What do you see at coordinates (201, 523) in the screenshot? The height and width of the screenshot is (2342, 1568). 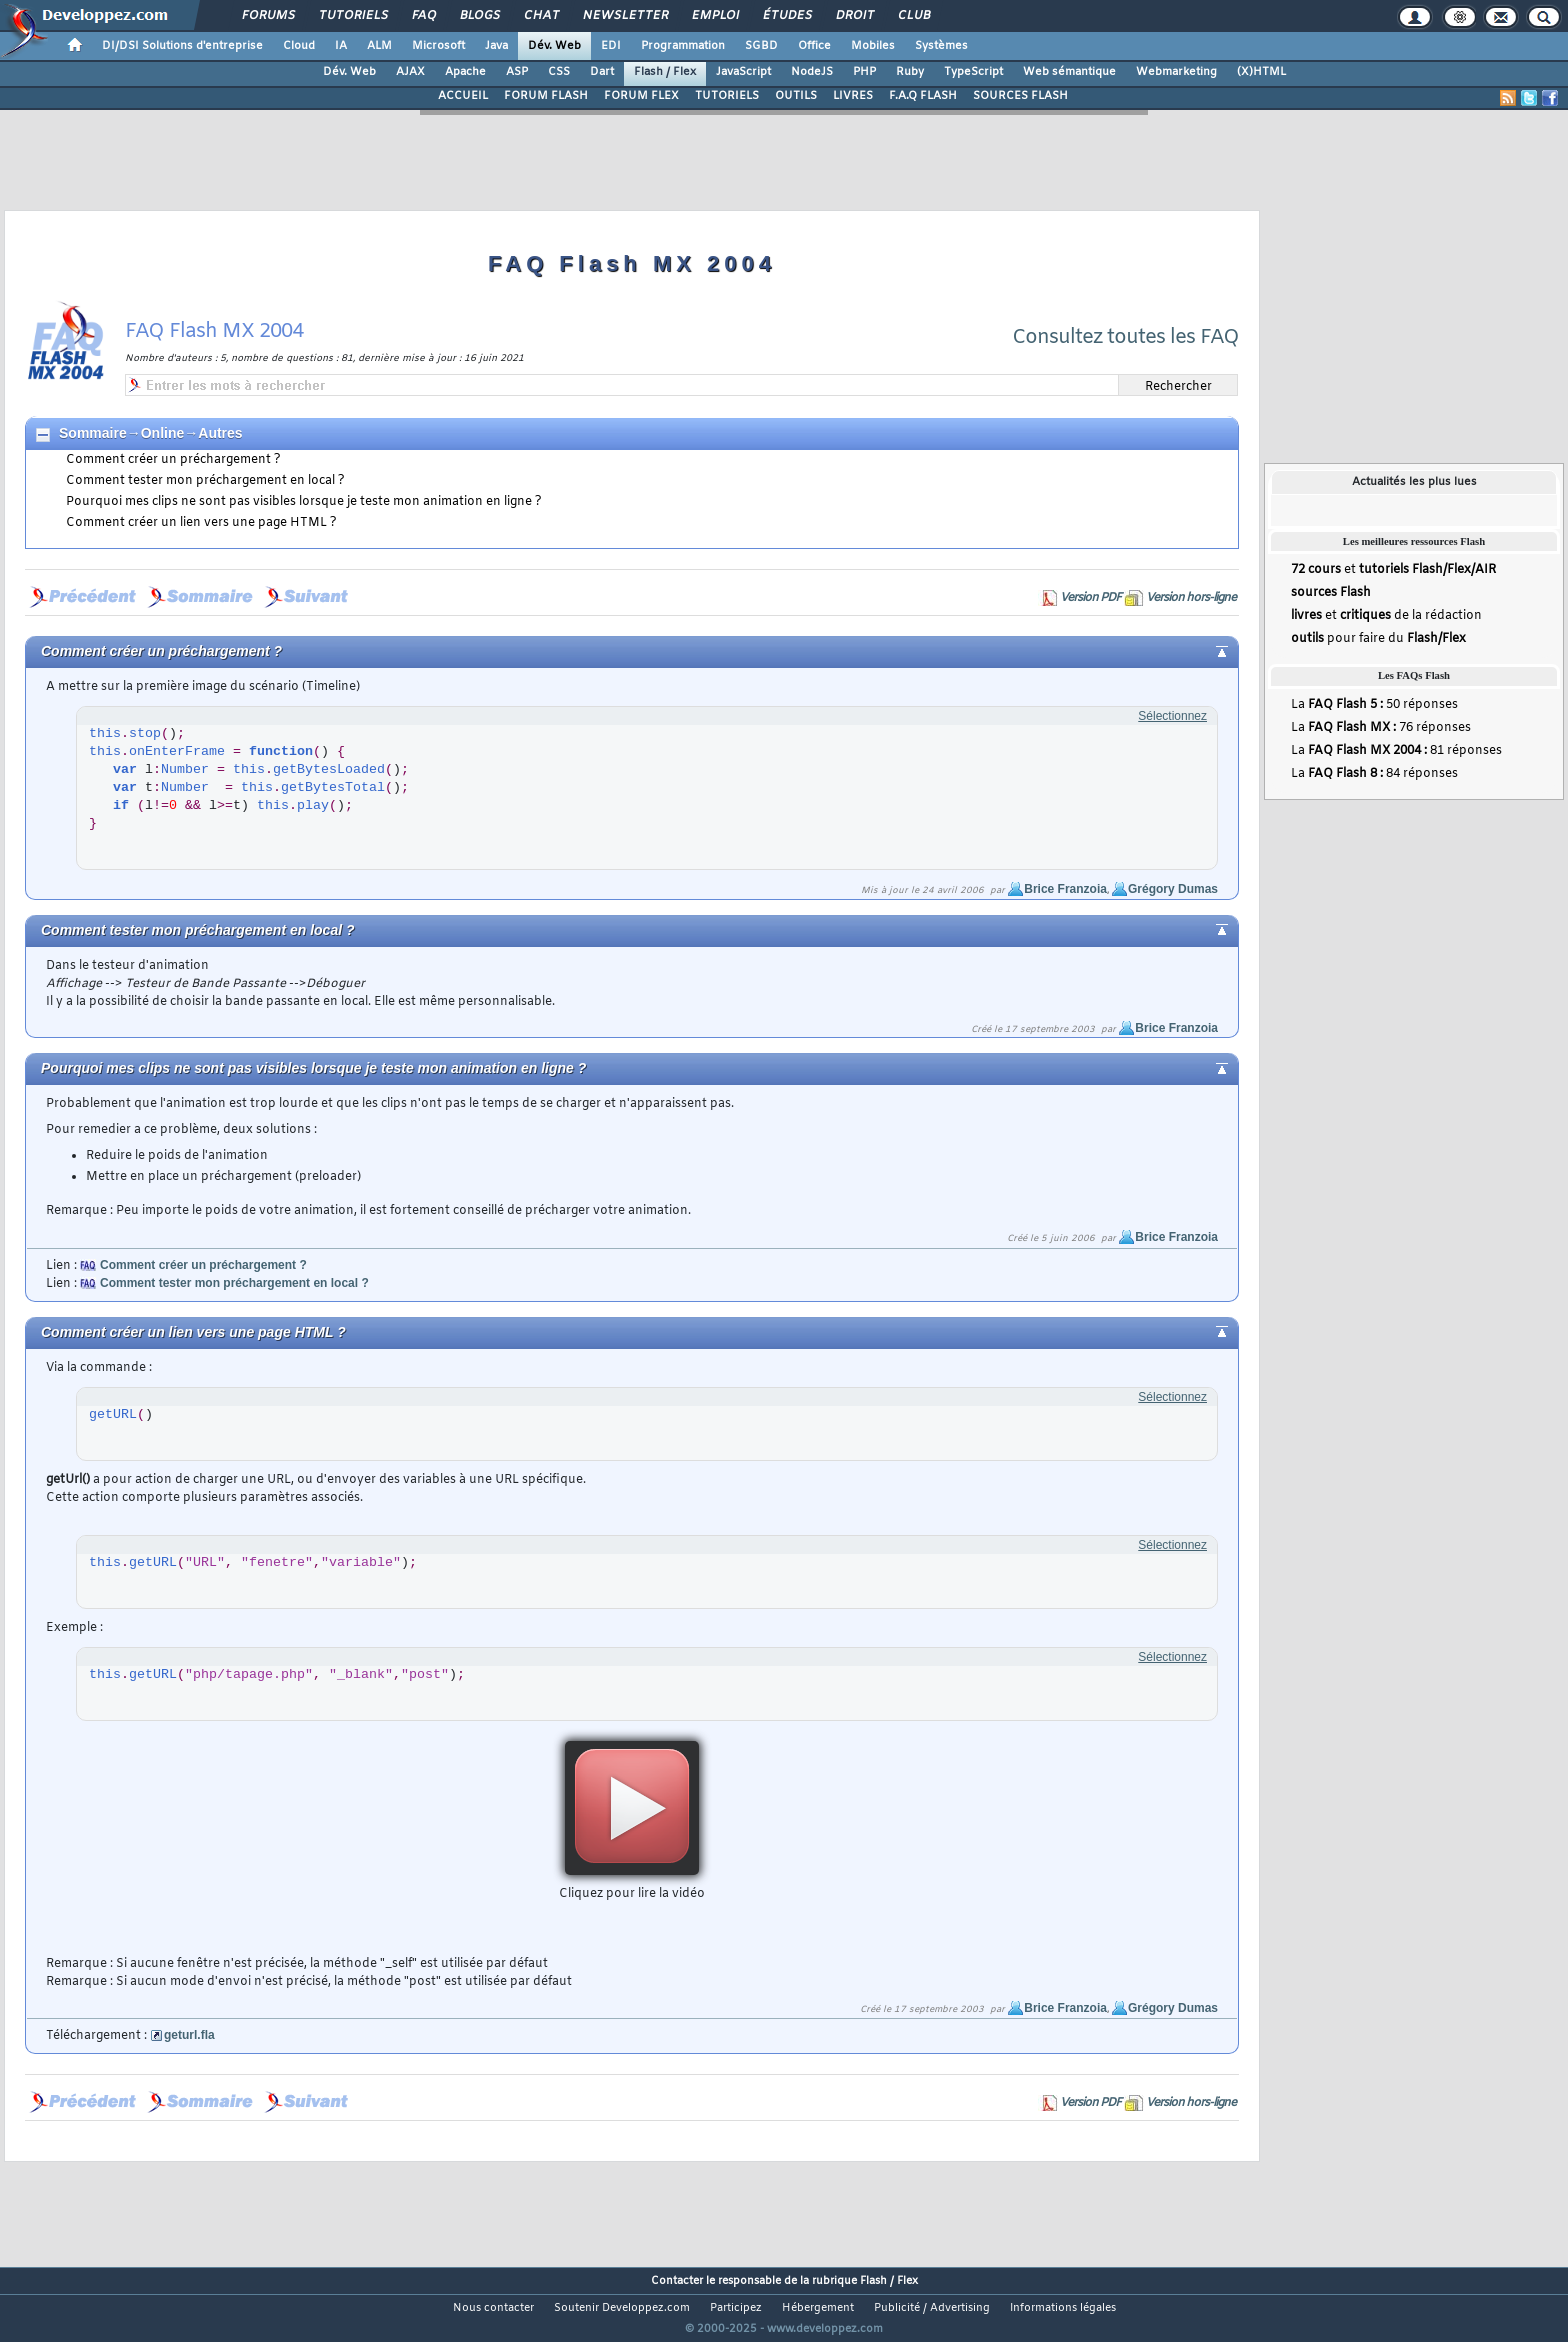 I see `Comment créer un lien vers une page HTML ?` at bounding box center [201, 523].